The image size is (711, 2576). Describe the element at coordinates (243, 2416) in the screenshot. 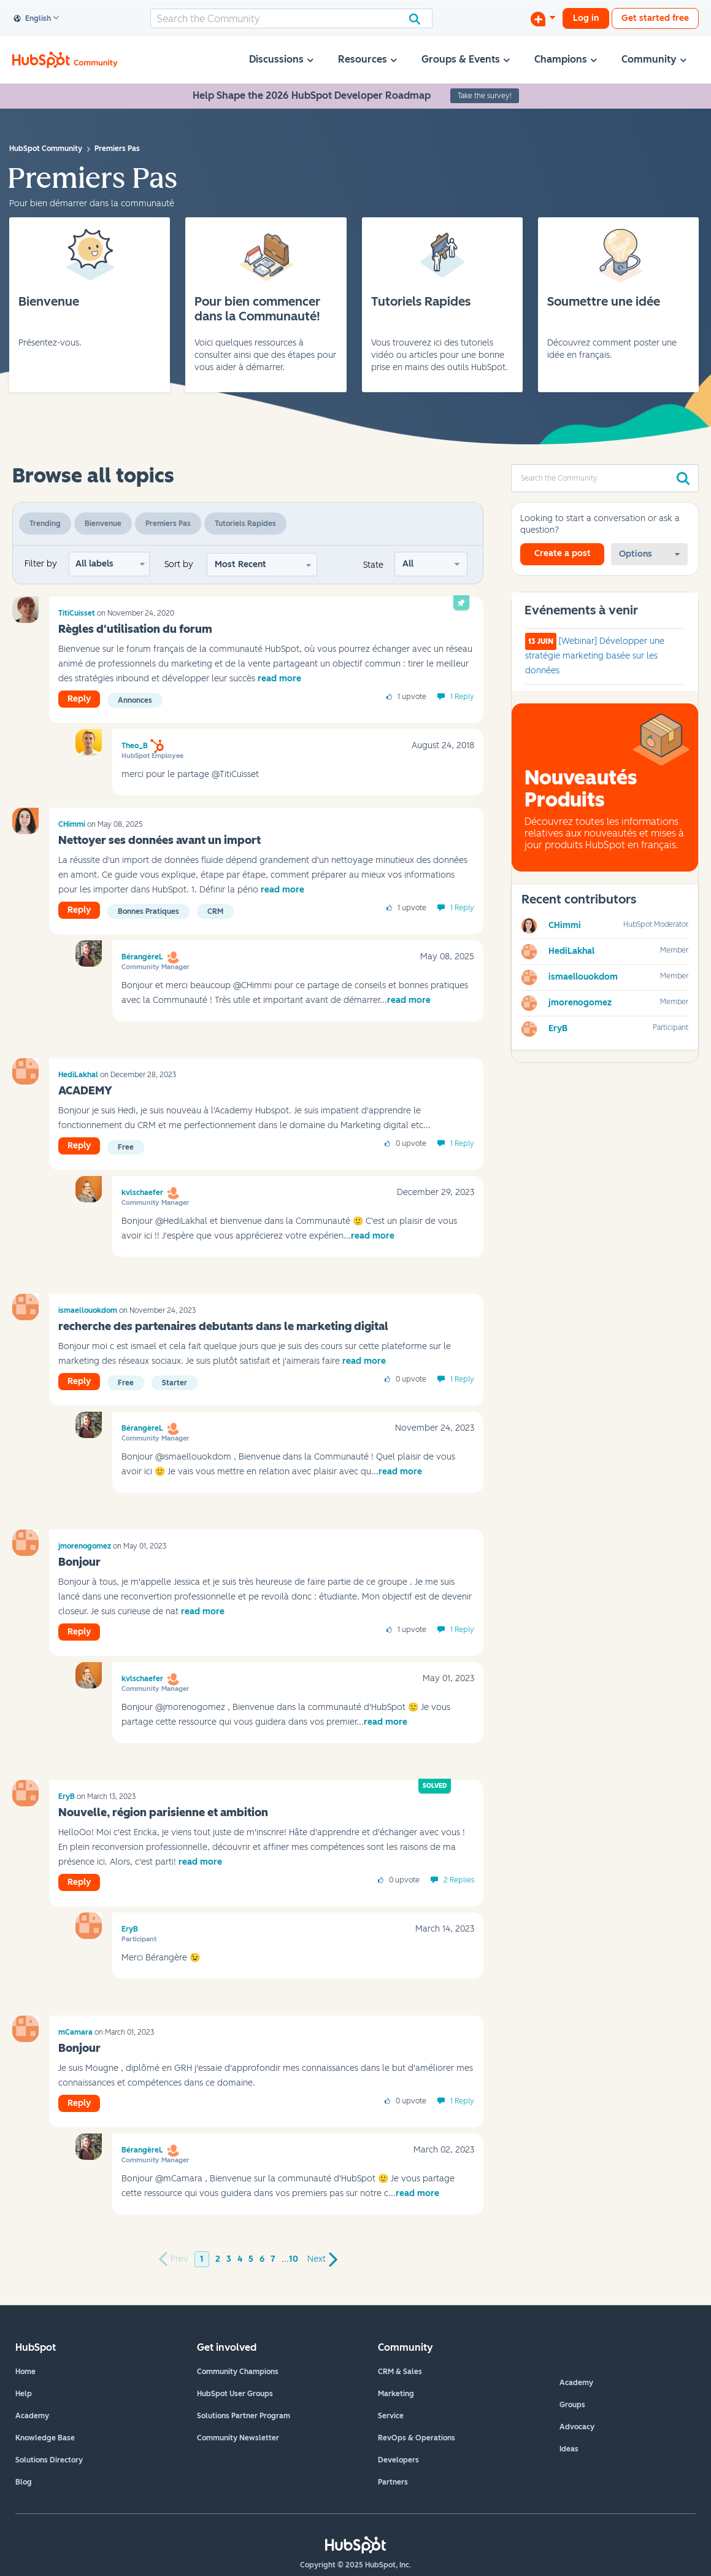

I see `Solutions Partner Program` at that location.